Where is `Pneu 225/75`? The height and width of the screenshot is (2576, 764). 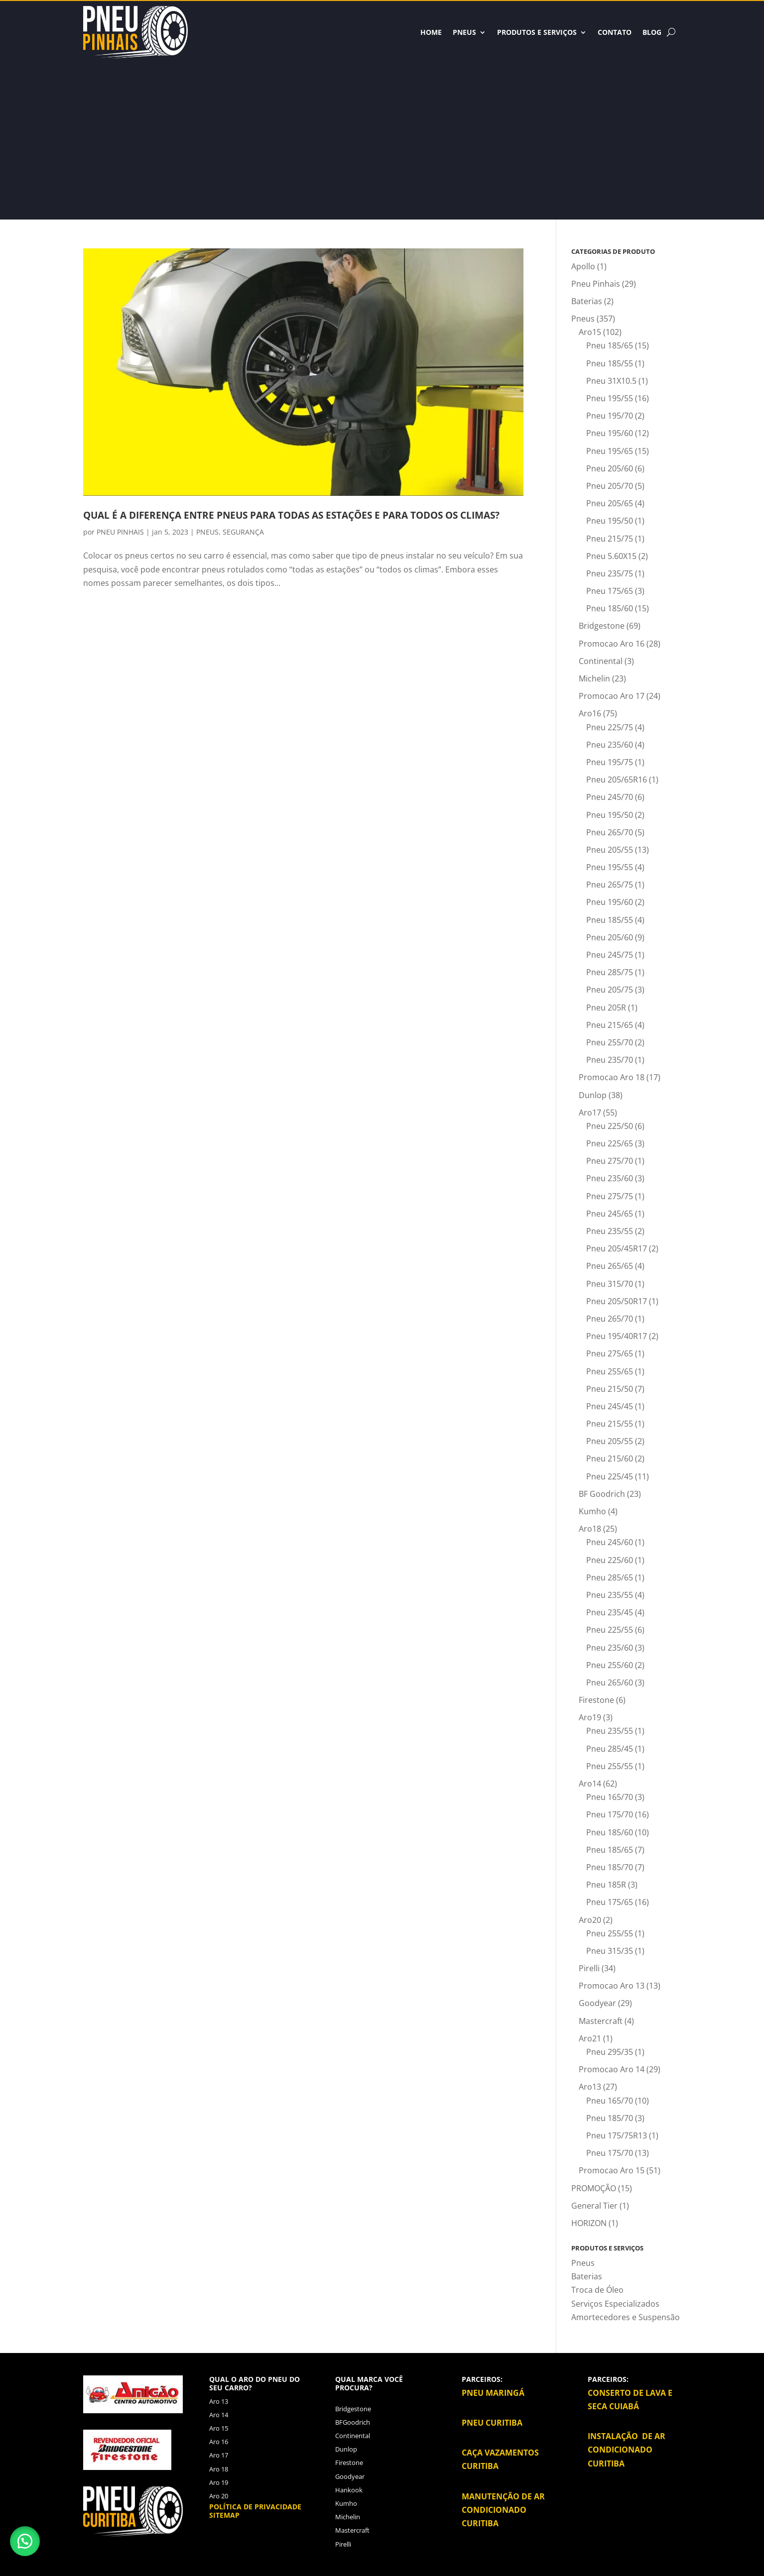 Pneu 225/75 is located at coordinates (609, 727).